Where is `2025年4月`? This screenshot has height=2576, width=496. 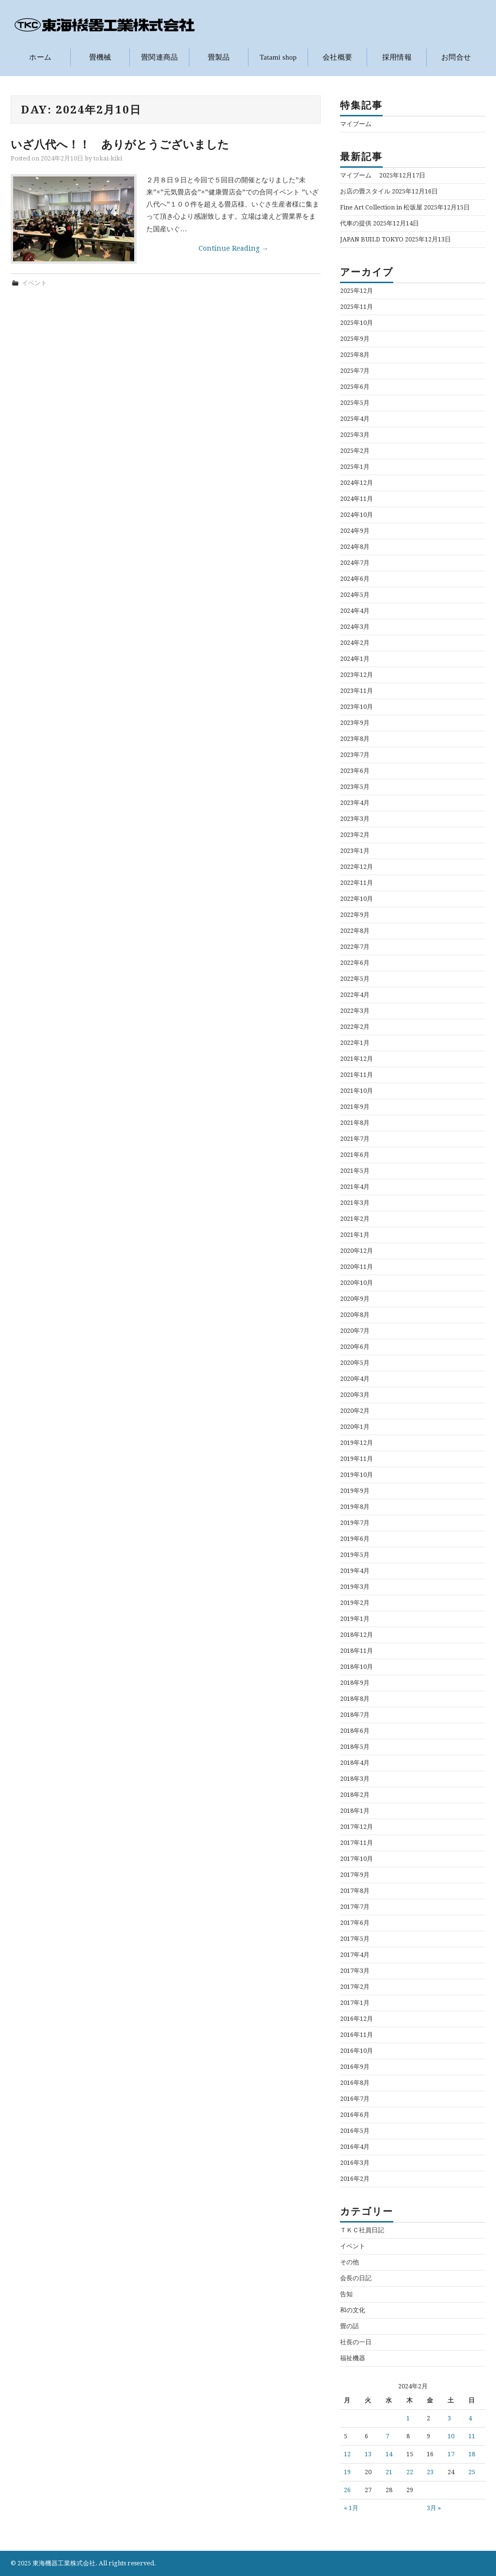
2025年4月 is located at coordinates (355, 418).